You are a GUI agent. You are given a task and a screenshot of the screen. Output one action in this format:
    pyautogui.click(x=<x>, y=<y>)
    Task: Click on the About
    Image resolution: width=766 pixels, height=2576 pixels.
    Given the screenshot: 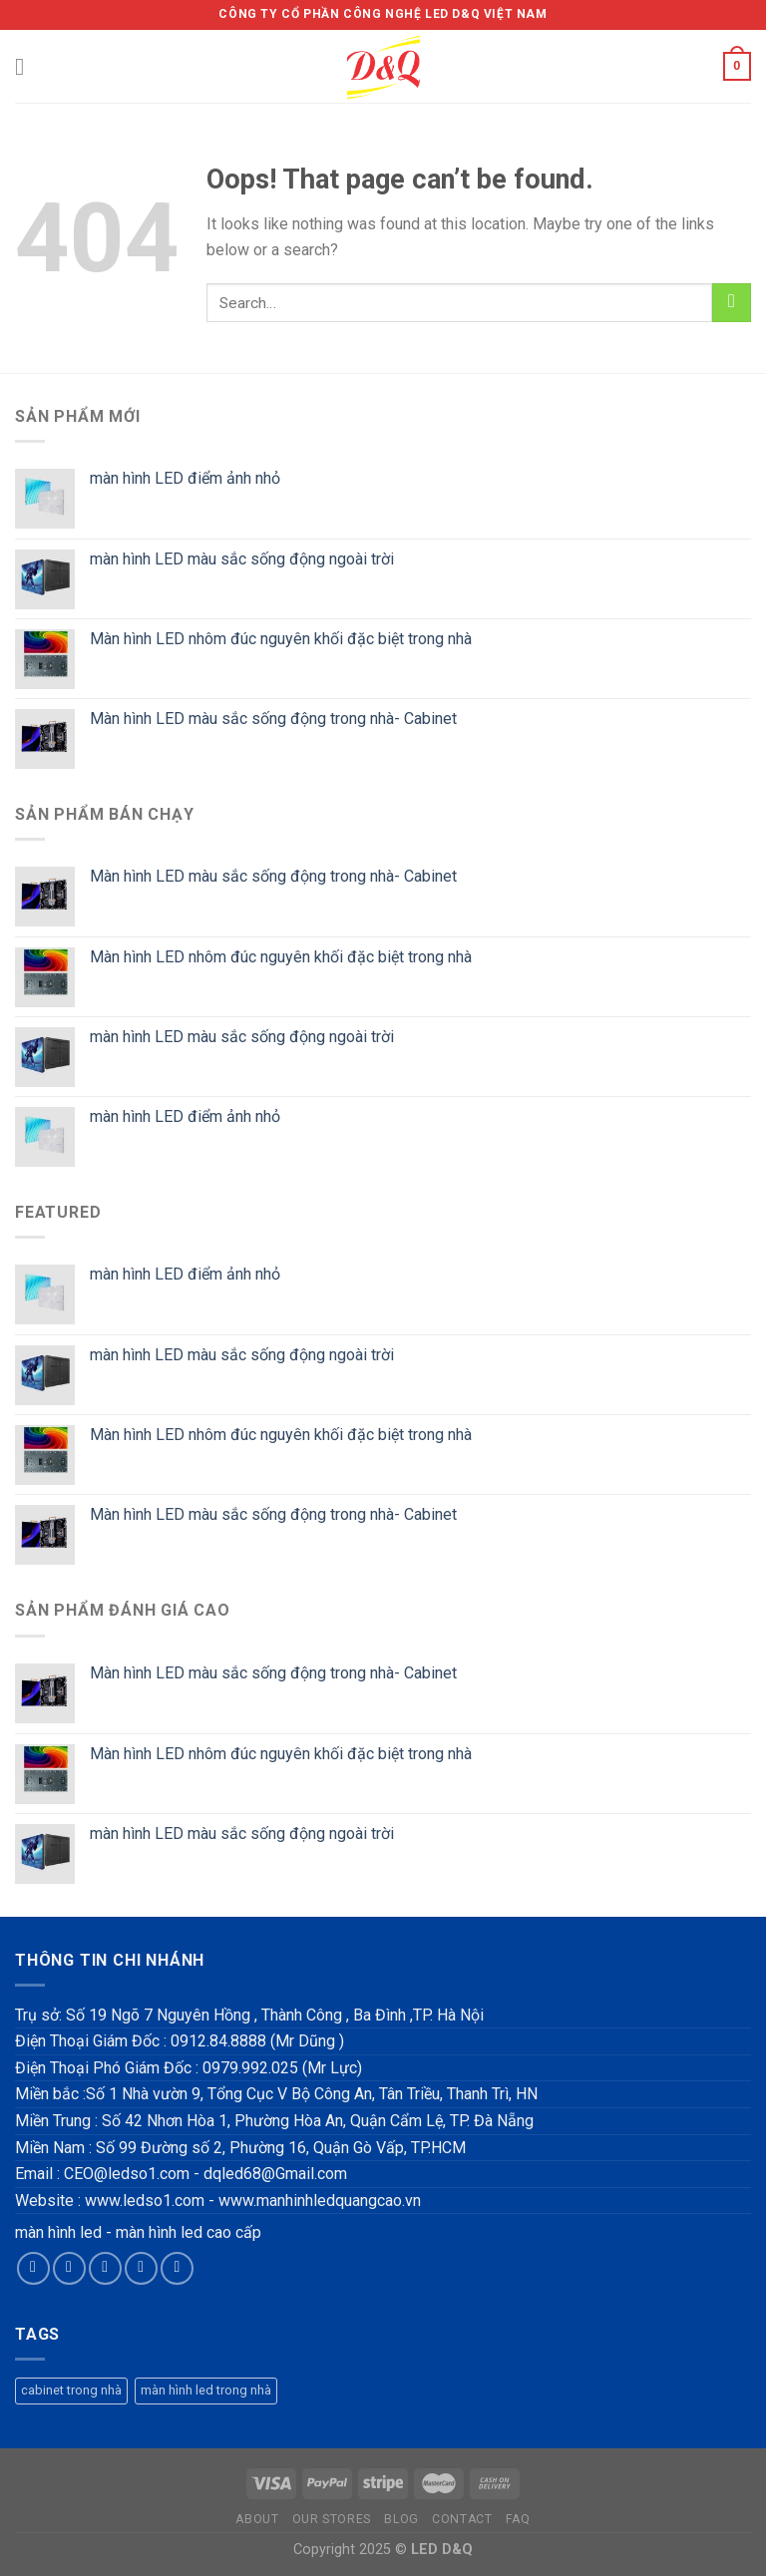 What is the action you would take?
    pyautogui.click(x=256, y=2519)
    